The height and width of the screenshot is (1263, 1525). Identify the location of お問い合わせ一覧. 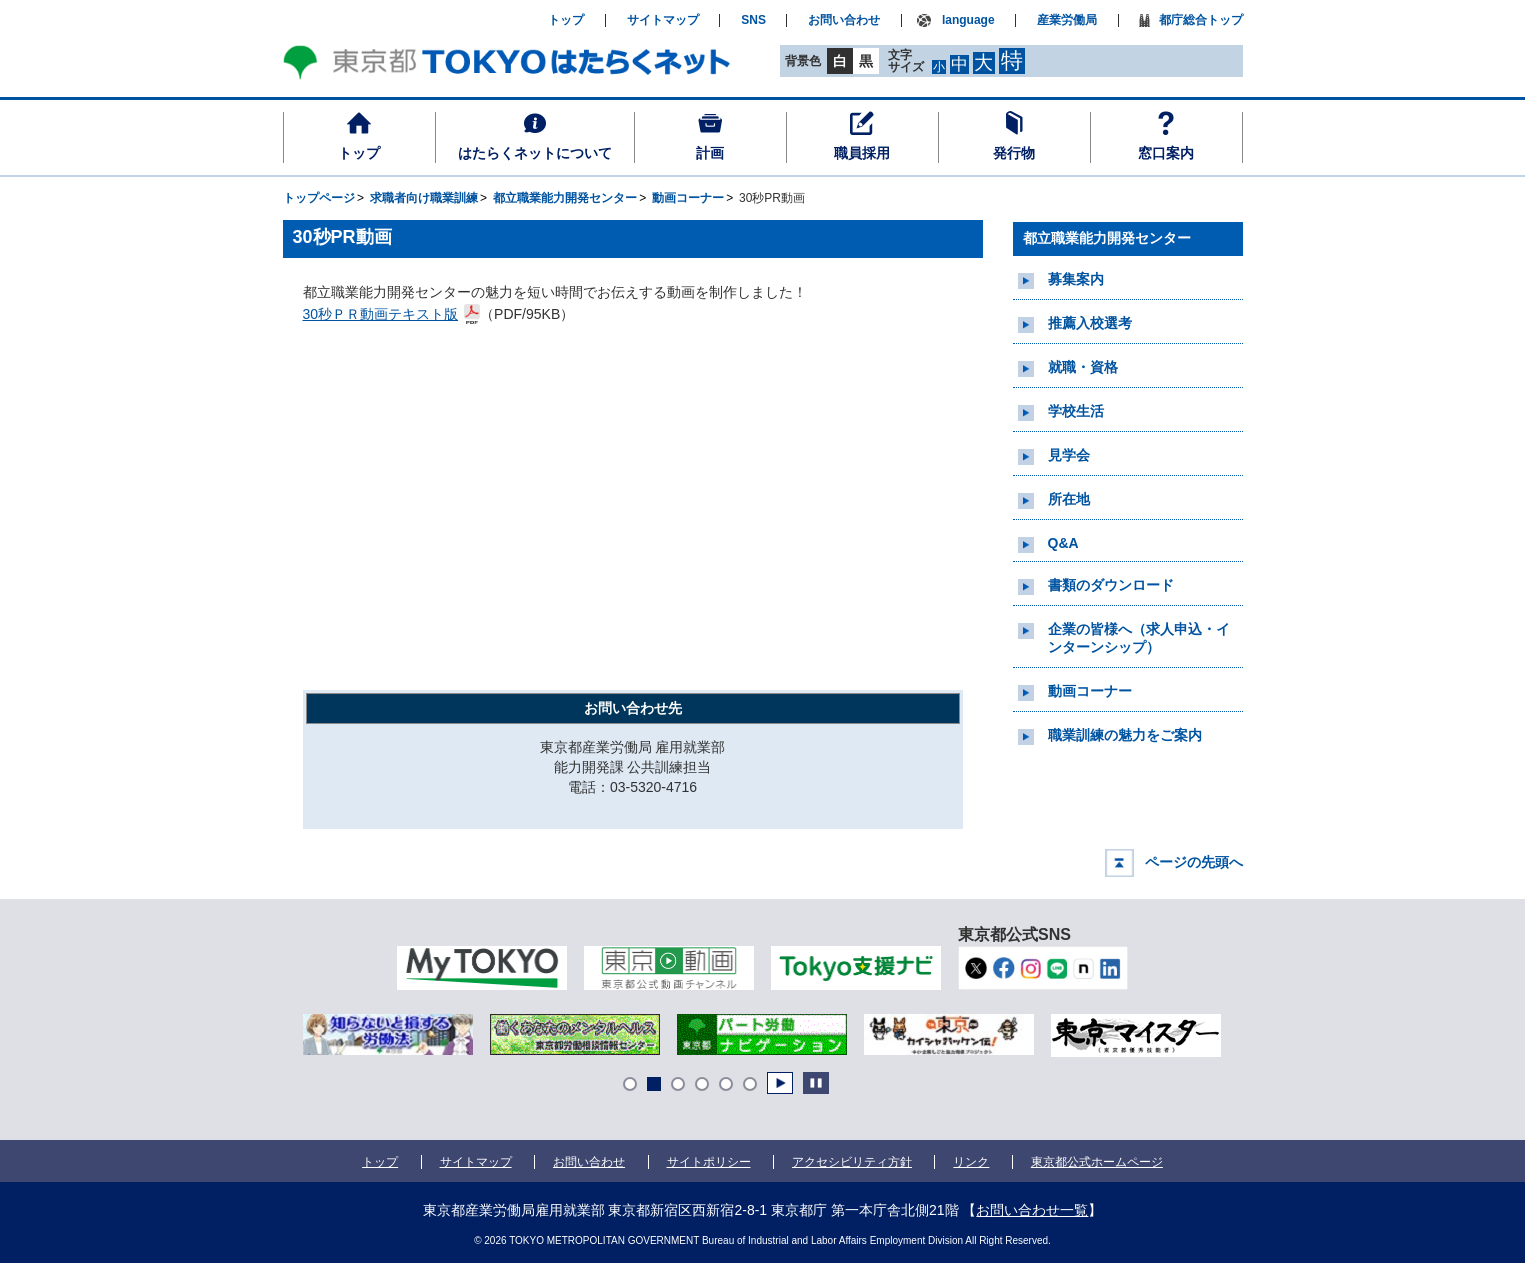
(1032, 1210).